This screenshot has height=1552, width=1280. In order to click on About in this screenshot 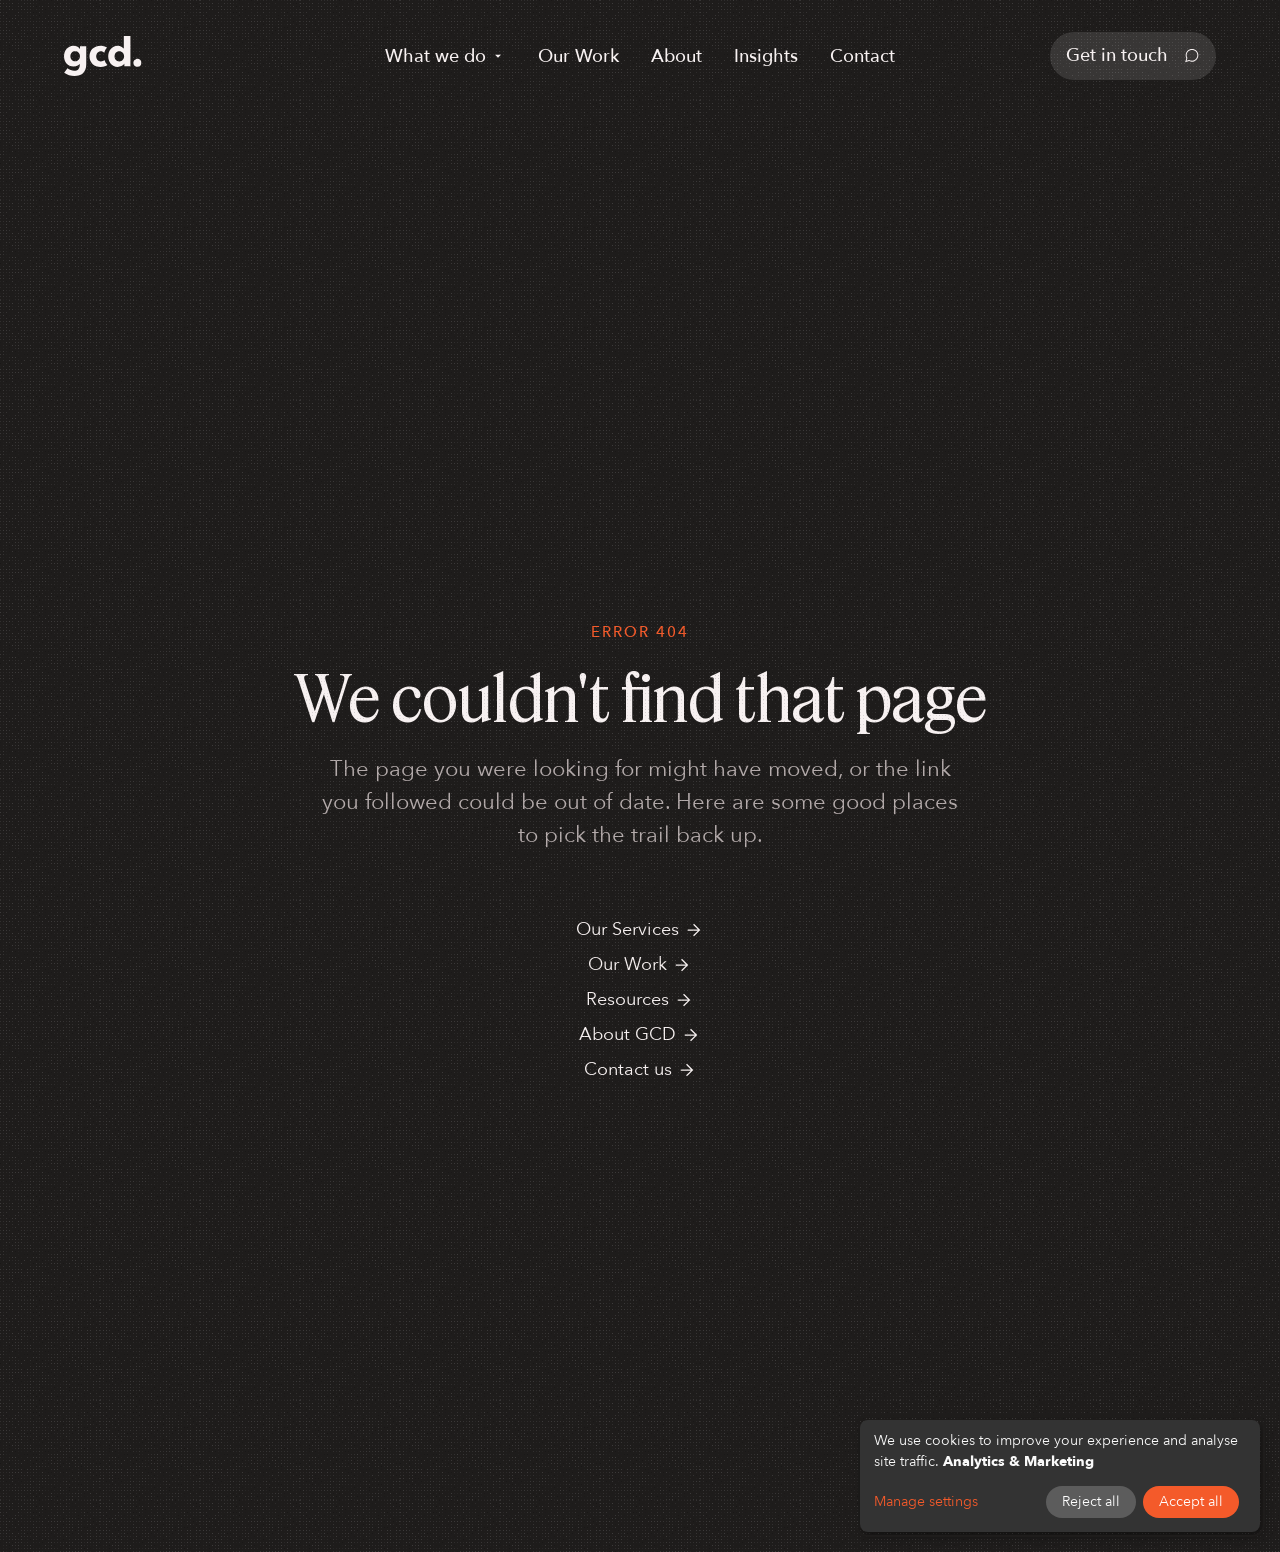, I will do `click(676, 56)`.